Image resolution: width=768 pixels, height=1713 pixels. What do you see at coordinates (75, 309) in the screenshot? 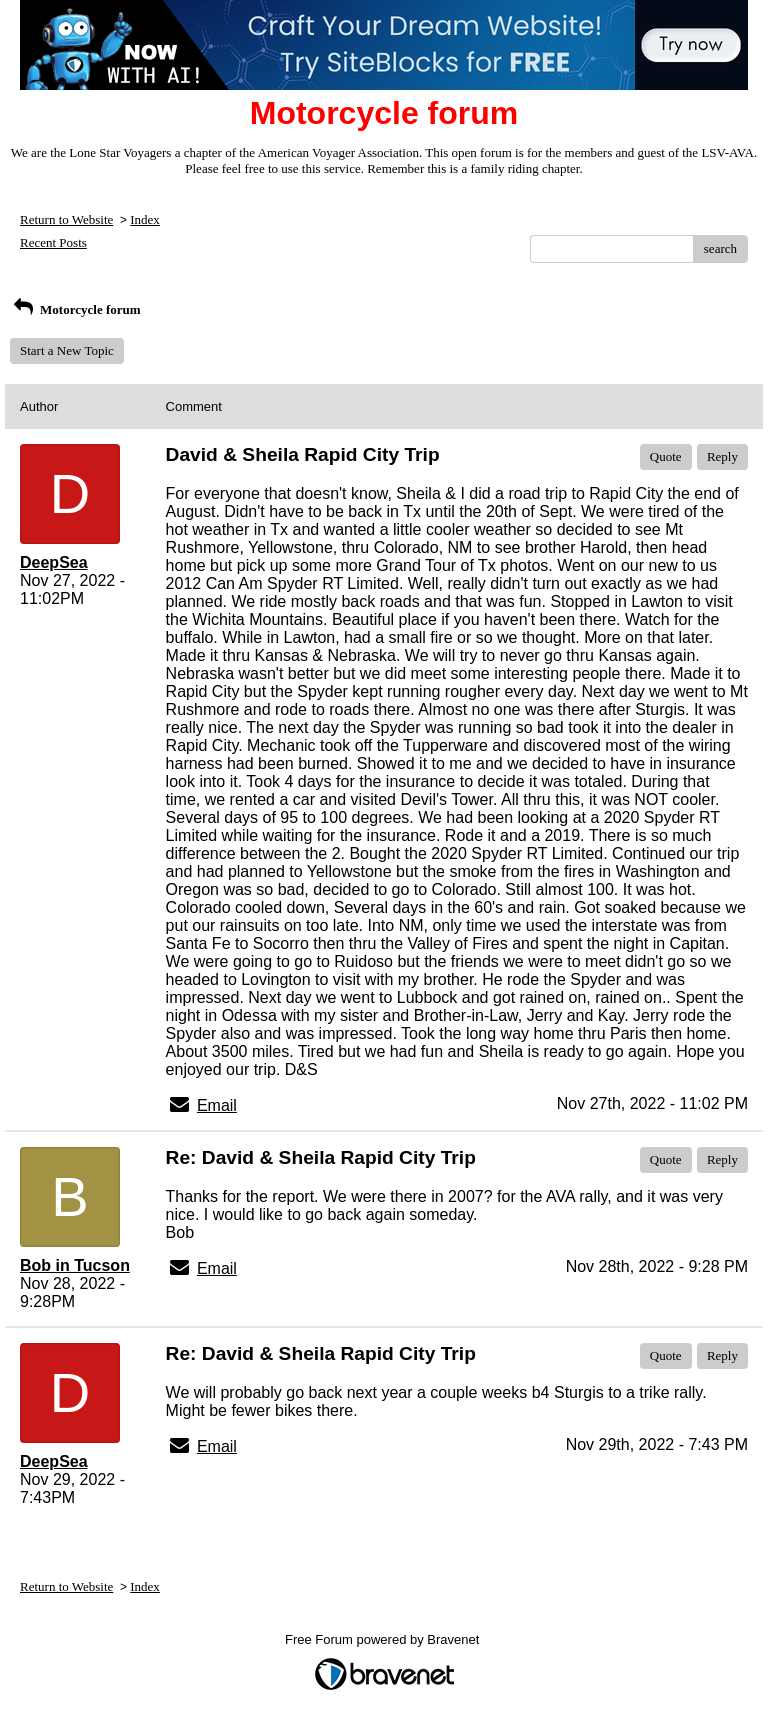
I see `Motorcycle forum` at bounding box center [75, 309].